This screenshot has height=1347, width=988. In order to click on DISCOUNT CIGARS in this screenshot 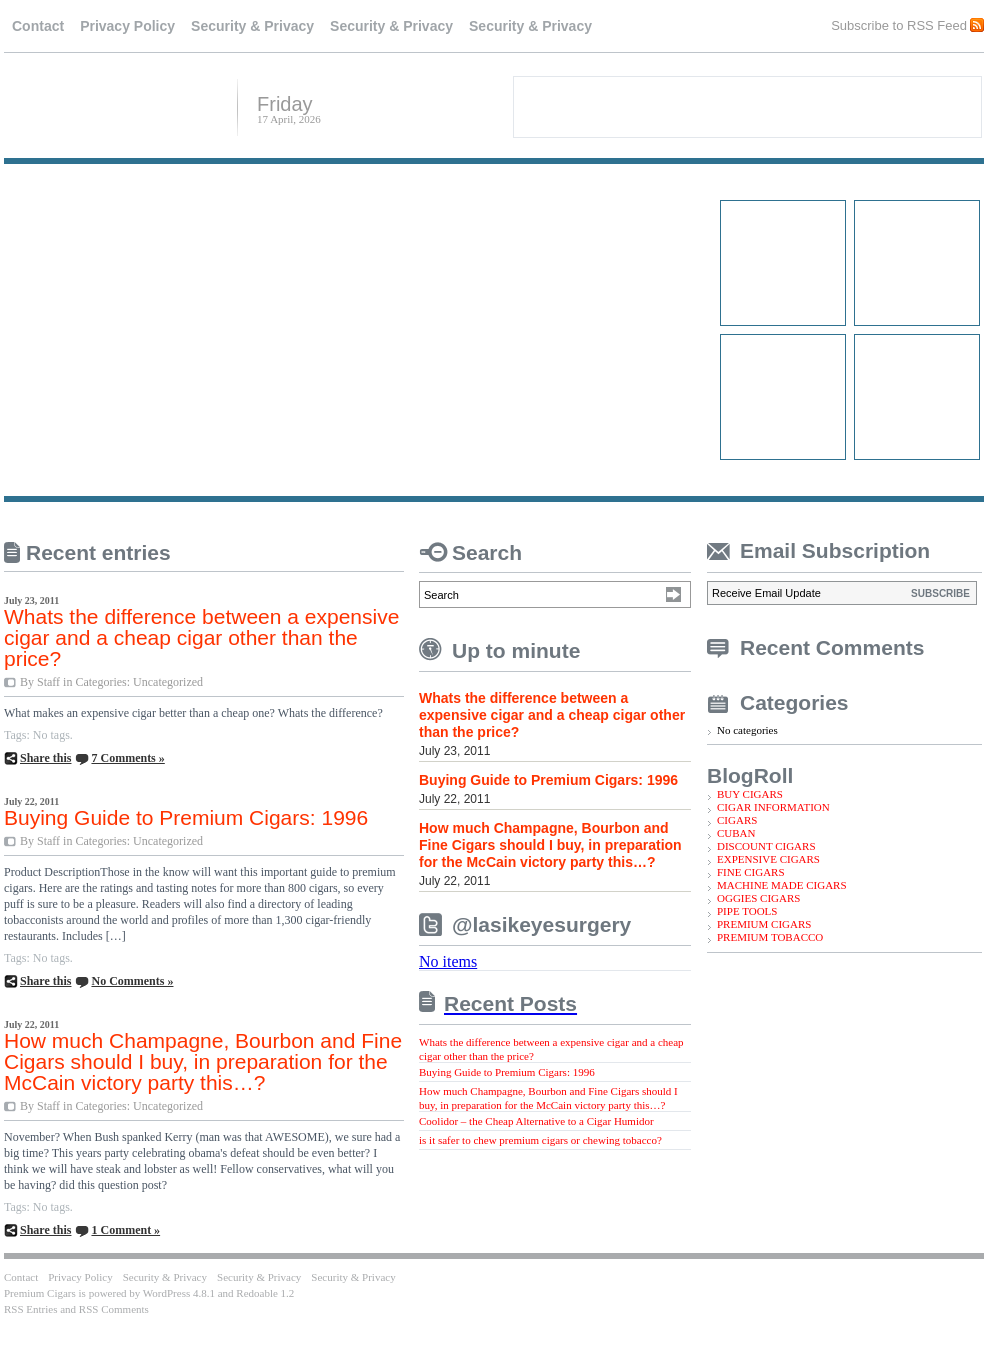, I will do `click(766, 846)`.